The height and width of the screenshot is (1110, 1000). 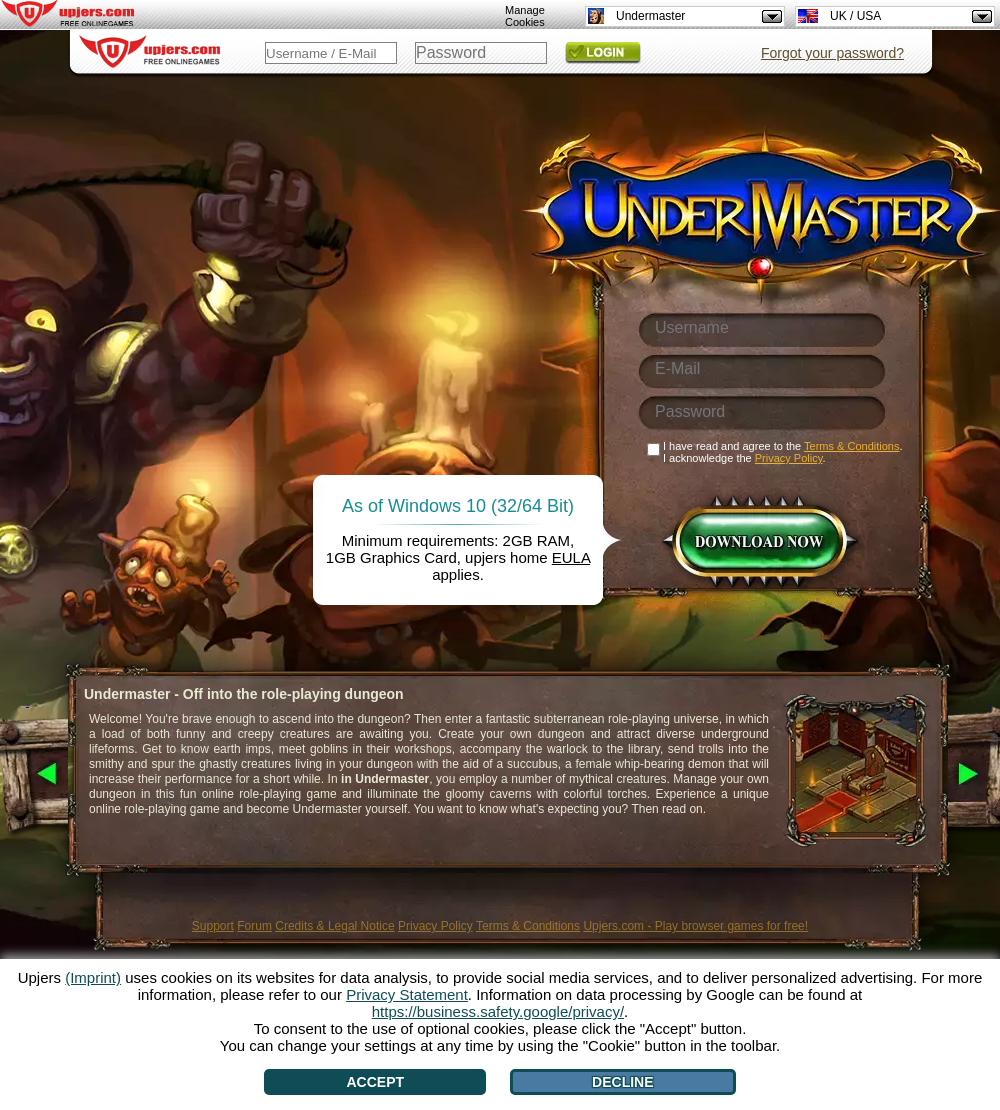 What do you see at coordinates (93, 977) in the screenshot?
I see `(Imprint)` at bounding box center [93, 977].